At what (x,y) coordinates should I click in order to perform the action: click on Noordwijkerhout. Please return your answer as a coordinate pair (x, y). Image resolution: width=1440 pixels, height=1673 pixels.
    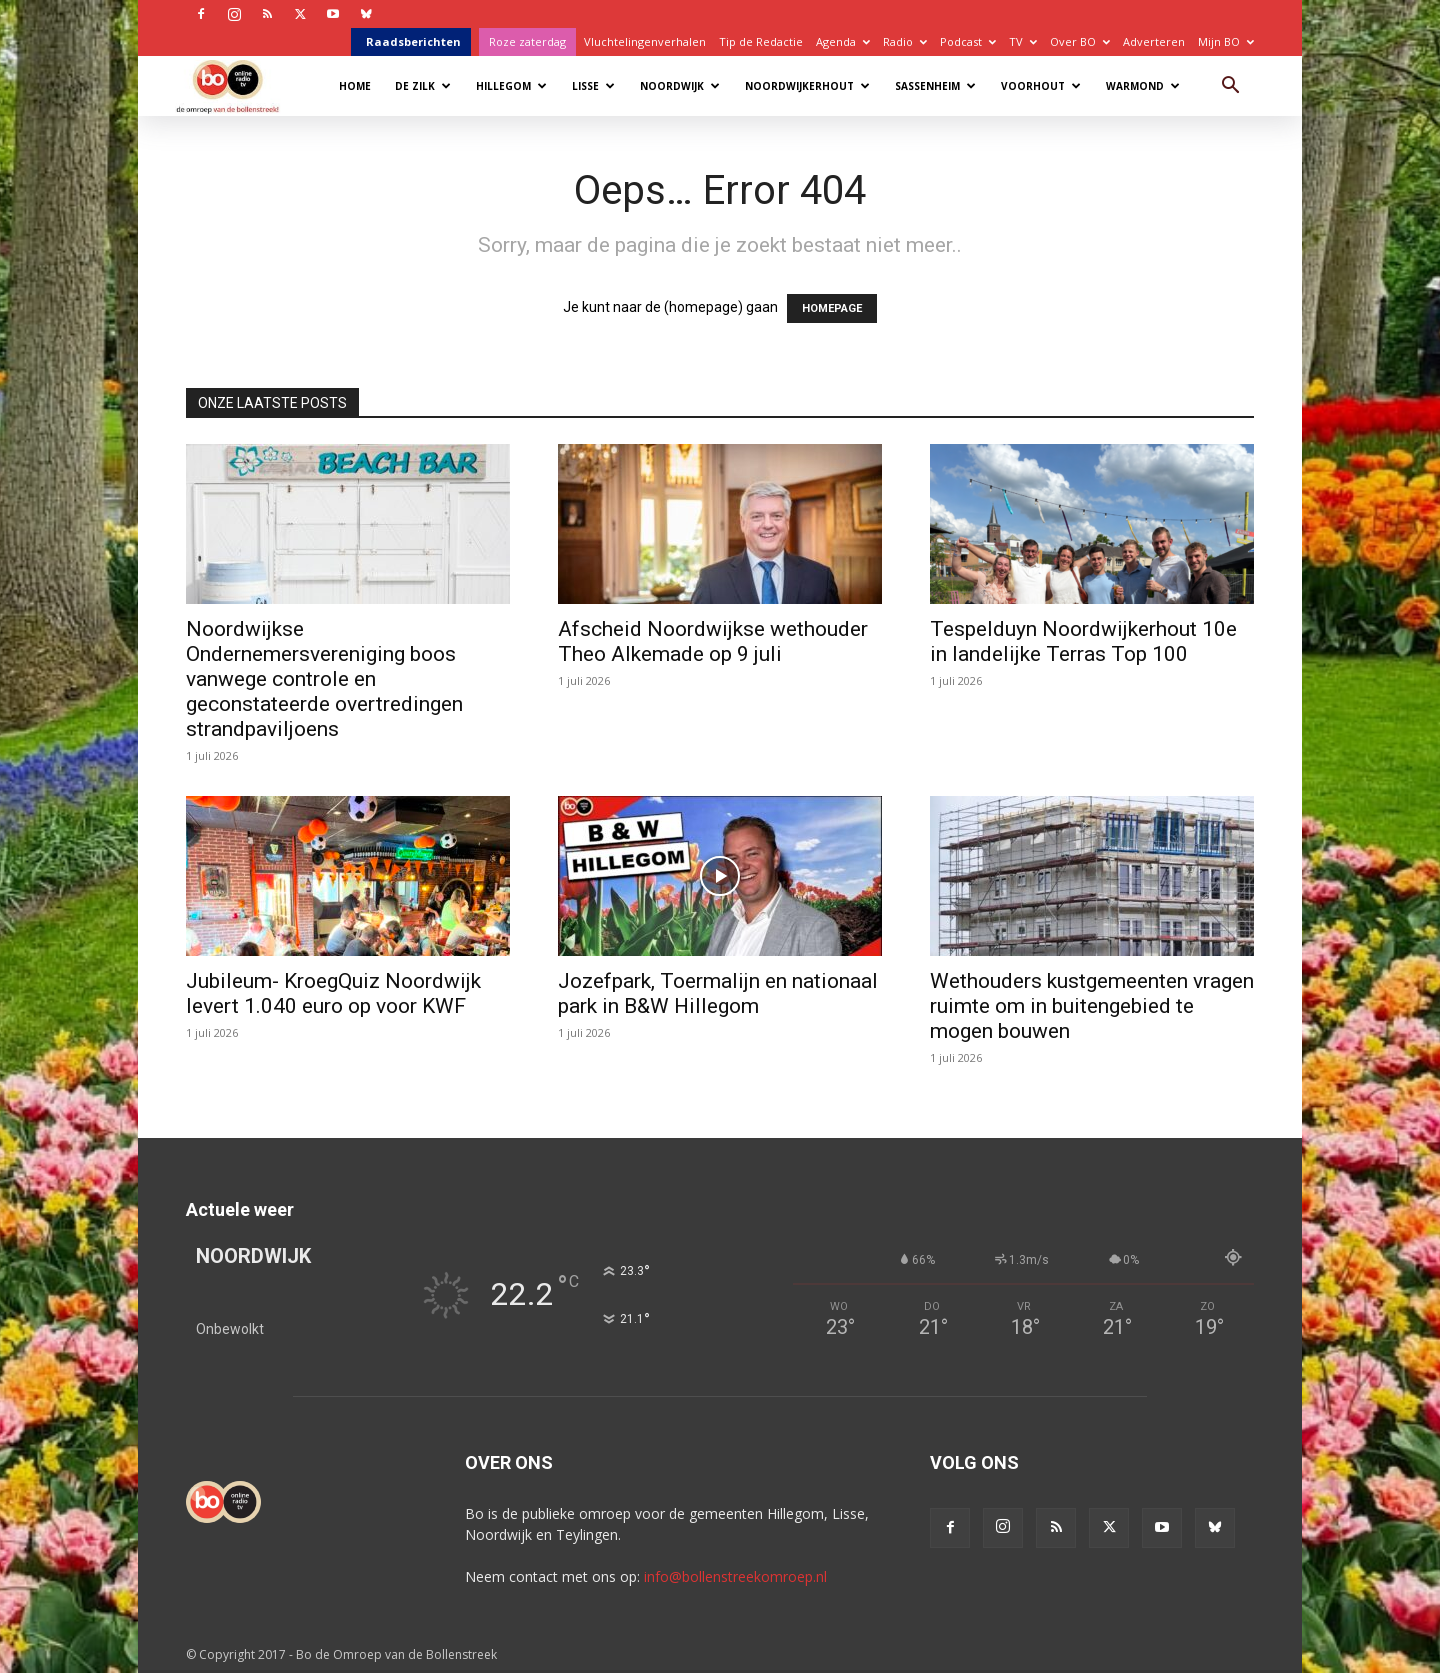
    Looking at the image, I should click on (807, 86).